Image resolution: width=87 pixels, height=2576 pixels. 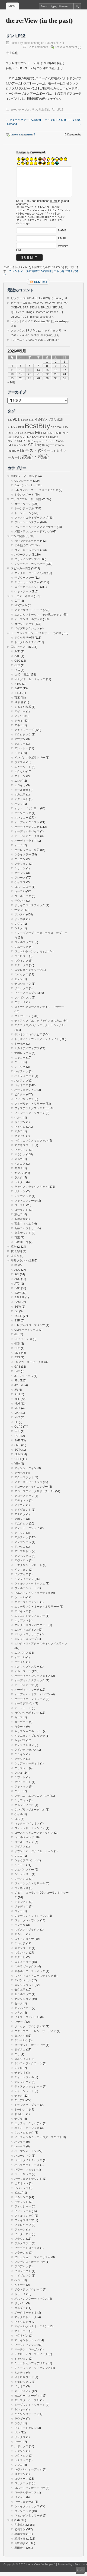 I want to click on ジュピター, so click(x=21, y=960).